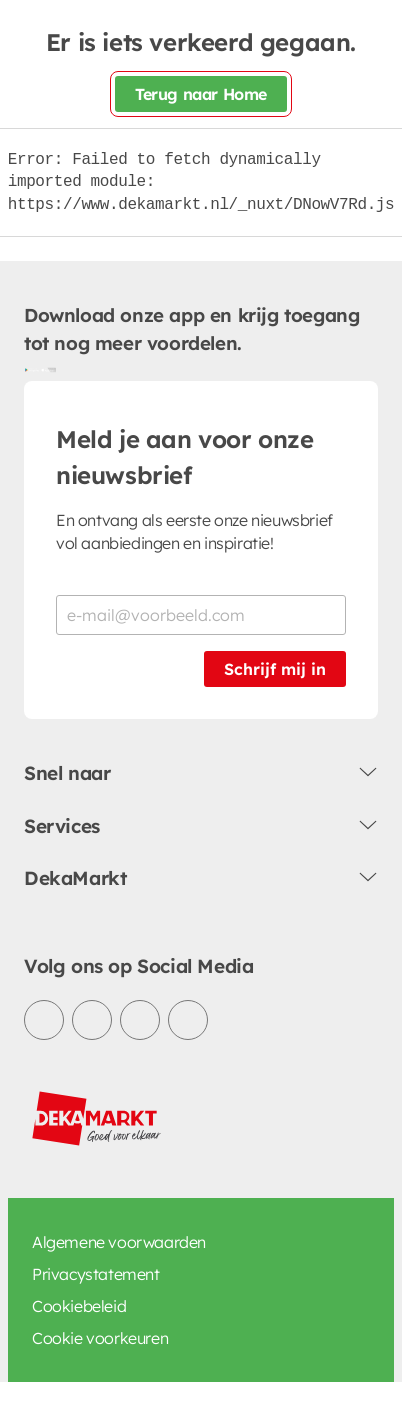  I want to click on Schrijf mij in [Schrijf je in voor de nieuwsbrief], so click(275, 669).